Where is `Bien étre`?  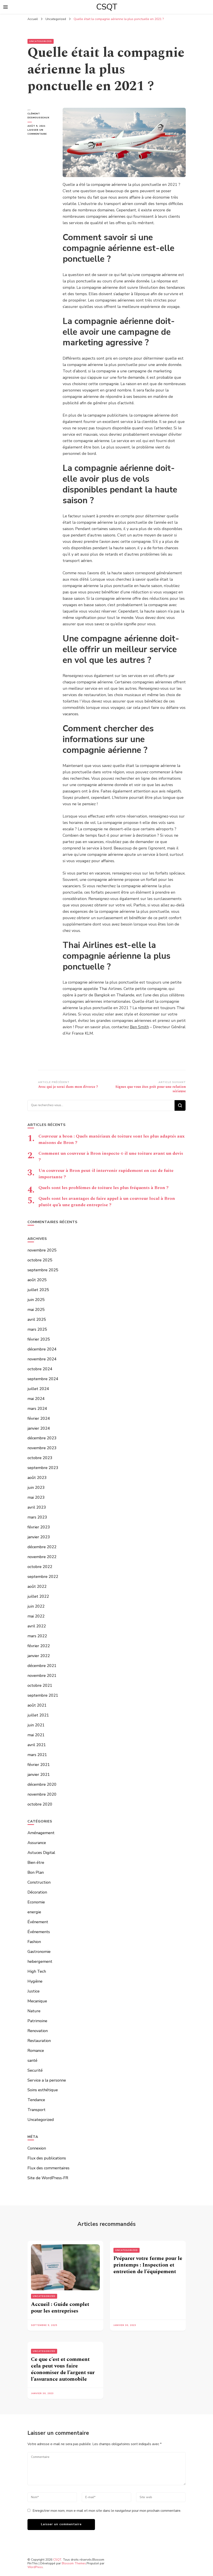 Bien étre is located at coordinates (35, 1862).